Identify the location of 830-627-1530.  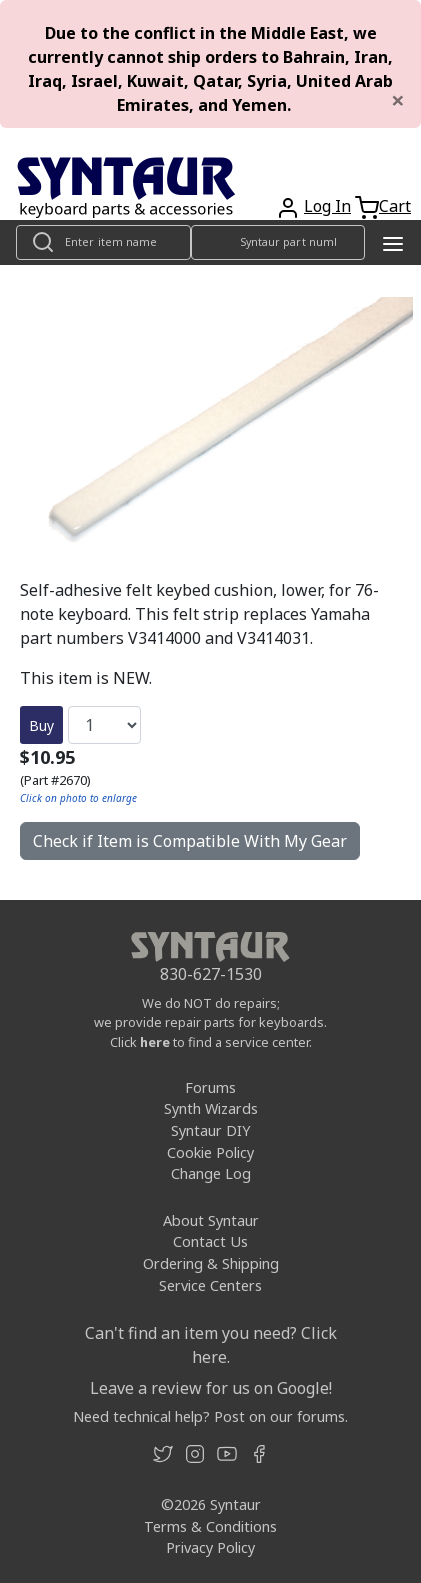
(211, 974).